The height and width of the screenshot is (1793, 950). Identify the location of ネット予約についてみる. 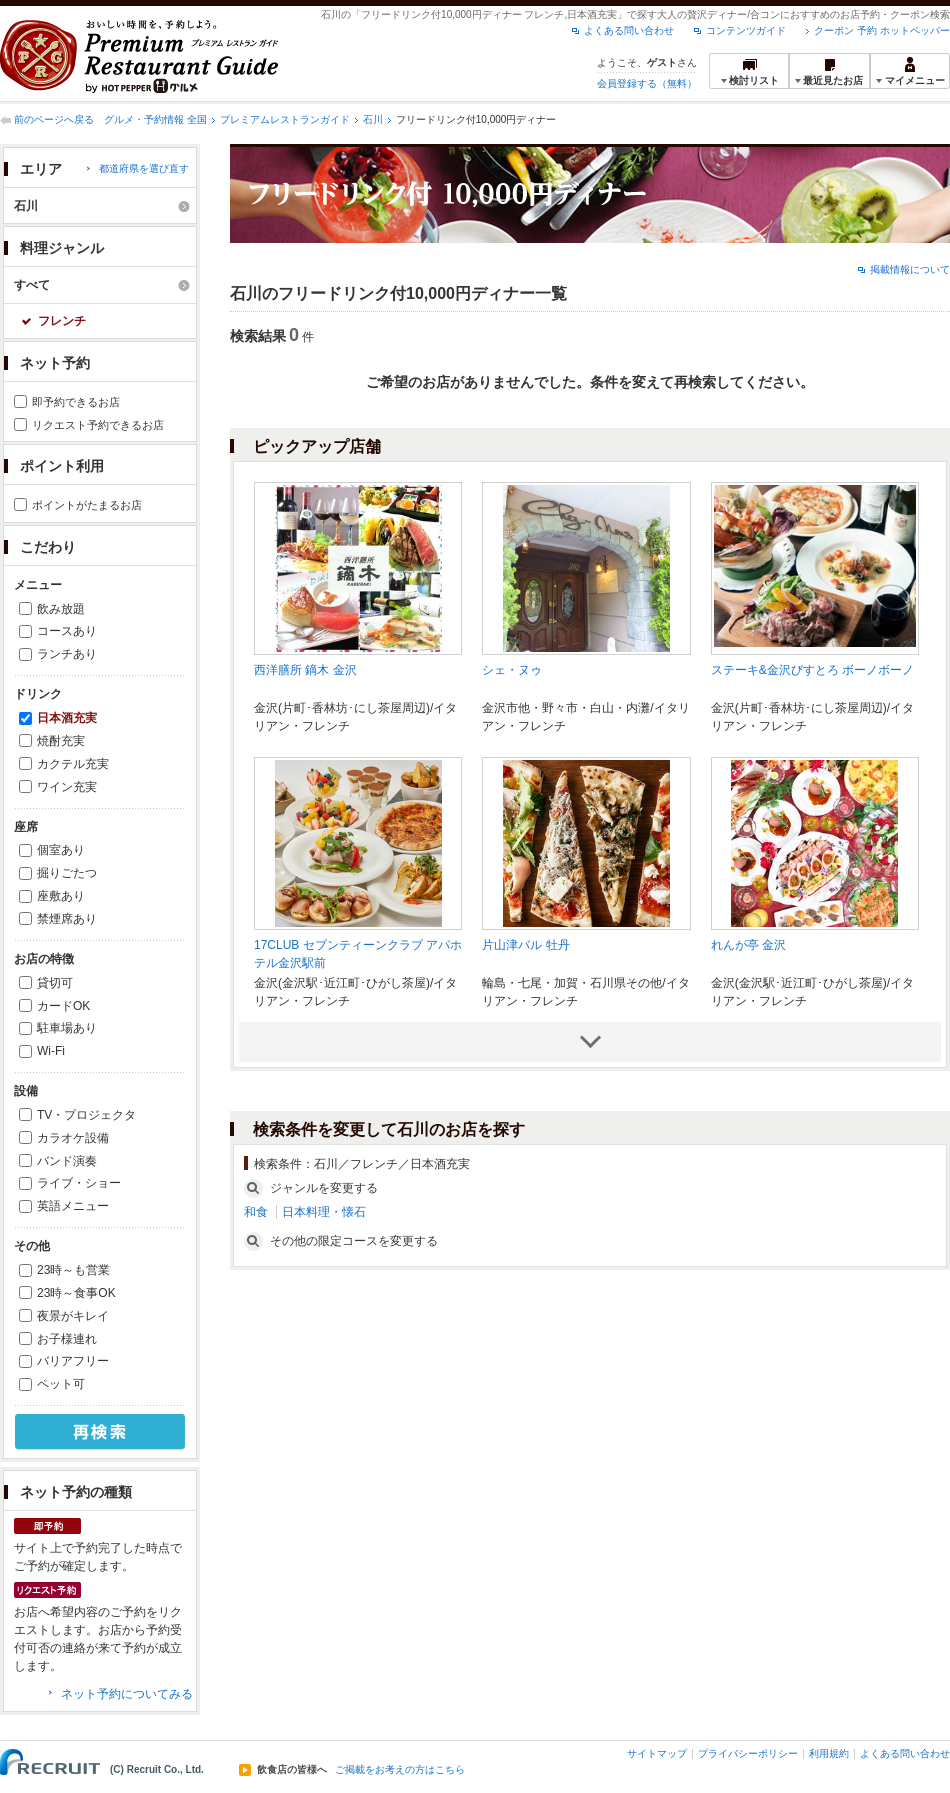
(127, 1694).